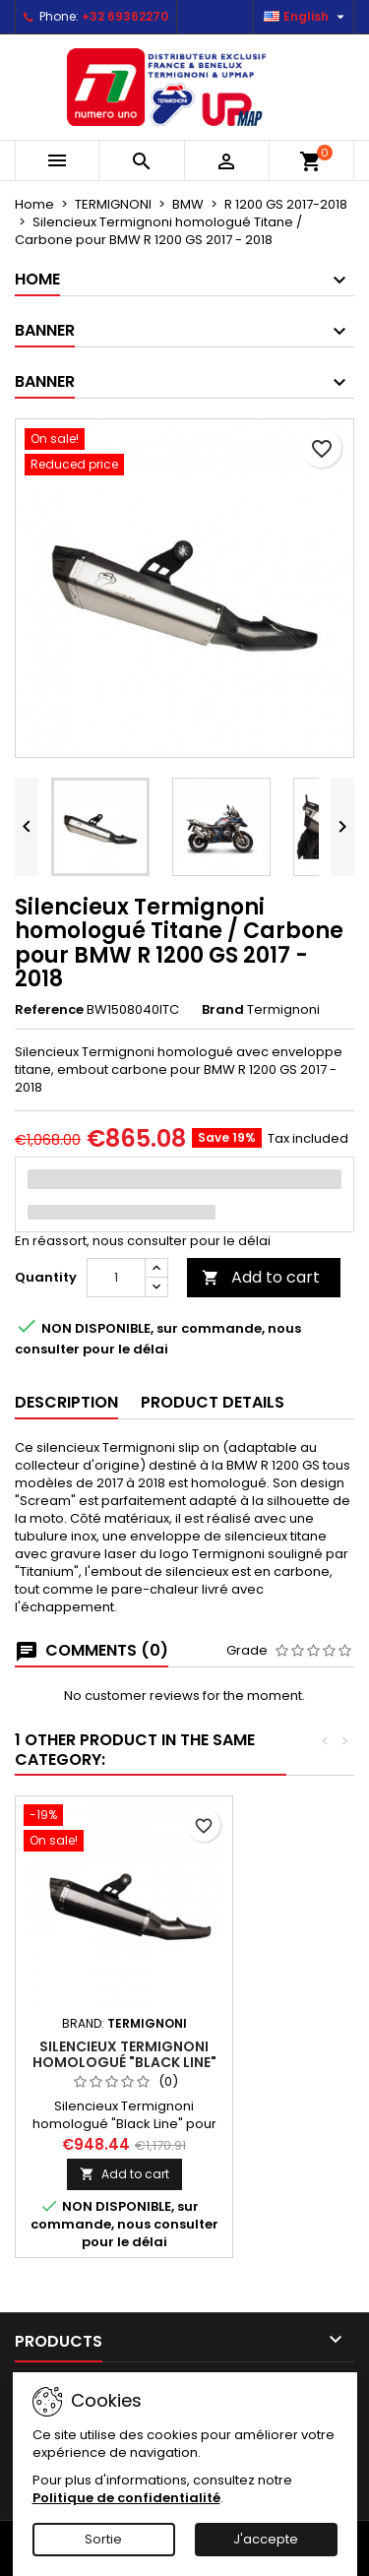 The image size is (369, 2576). Describe the element at coordinates (116, 1277) in the screenshot. I see `[Quantity]` at that location.